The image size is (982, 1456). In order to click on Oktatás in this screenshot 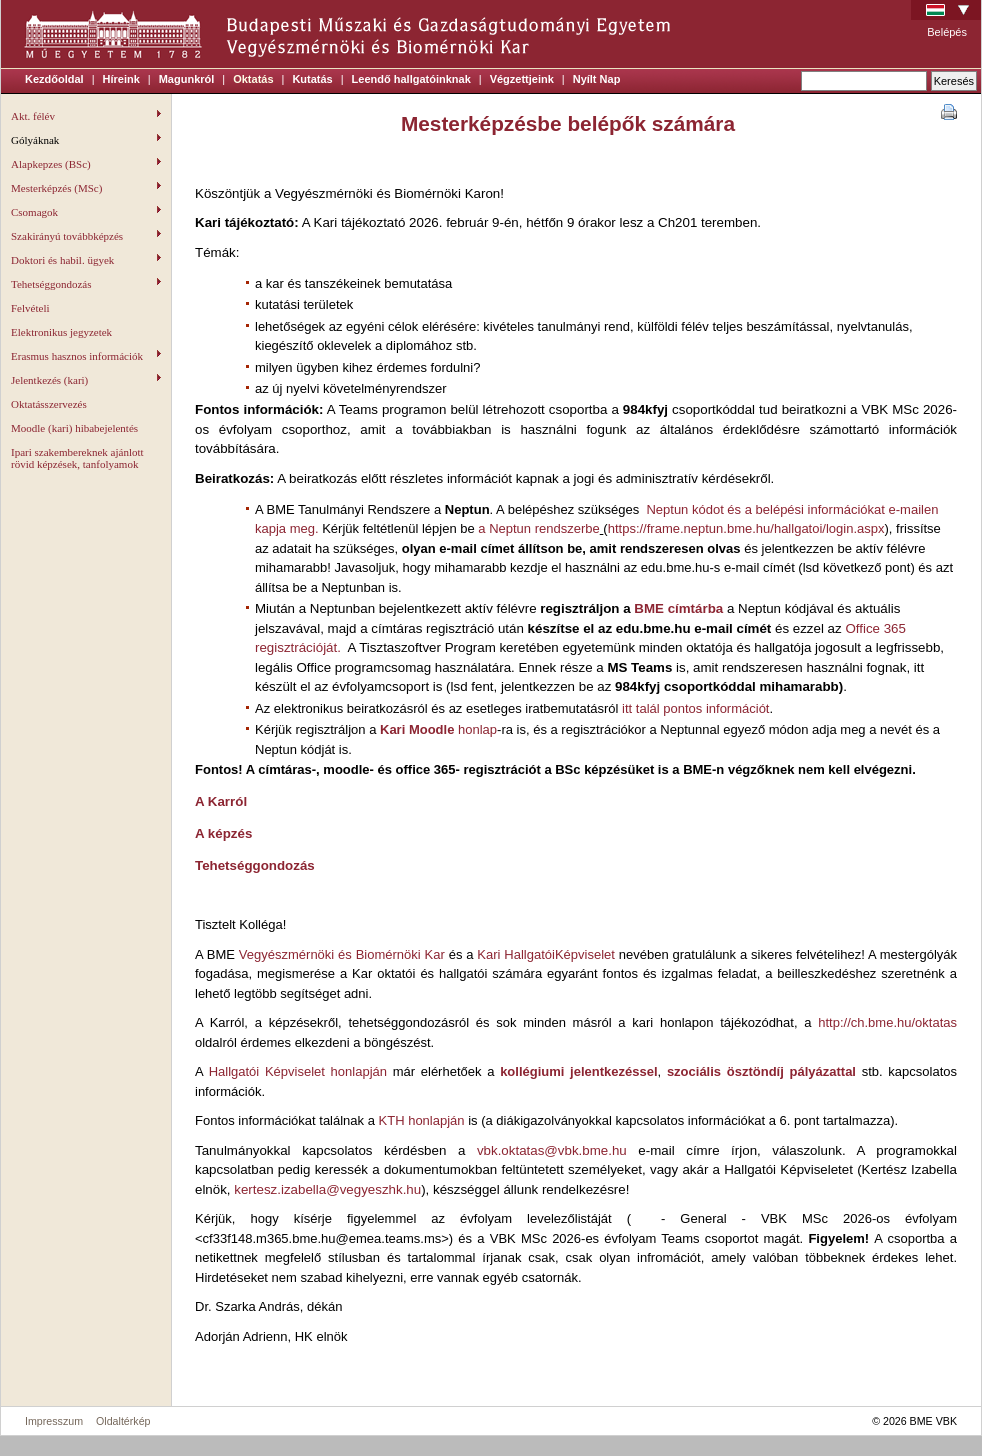, I will do `click(253, 79)`.